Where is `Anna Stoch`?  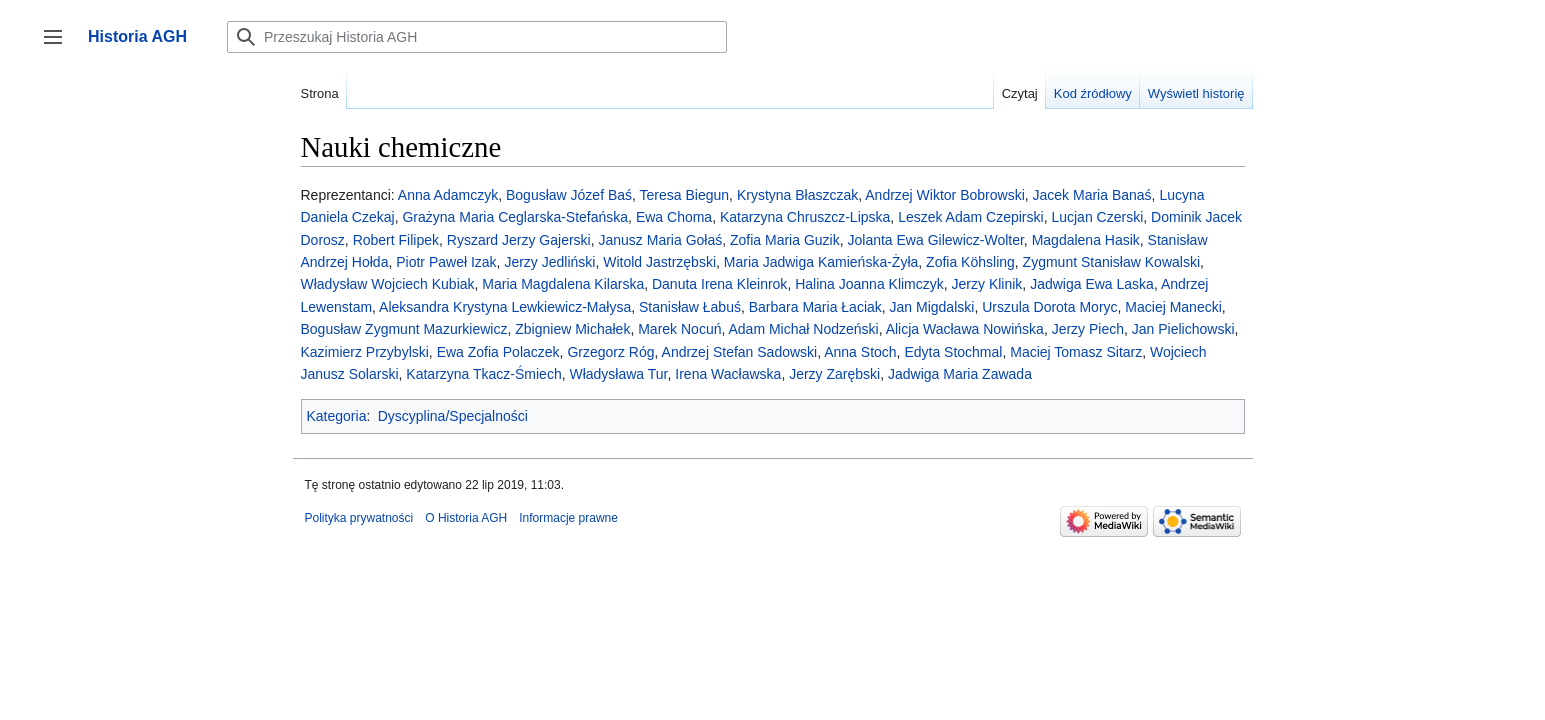
Anna Stoch is located at coordinates (860, 352).